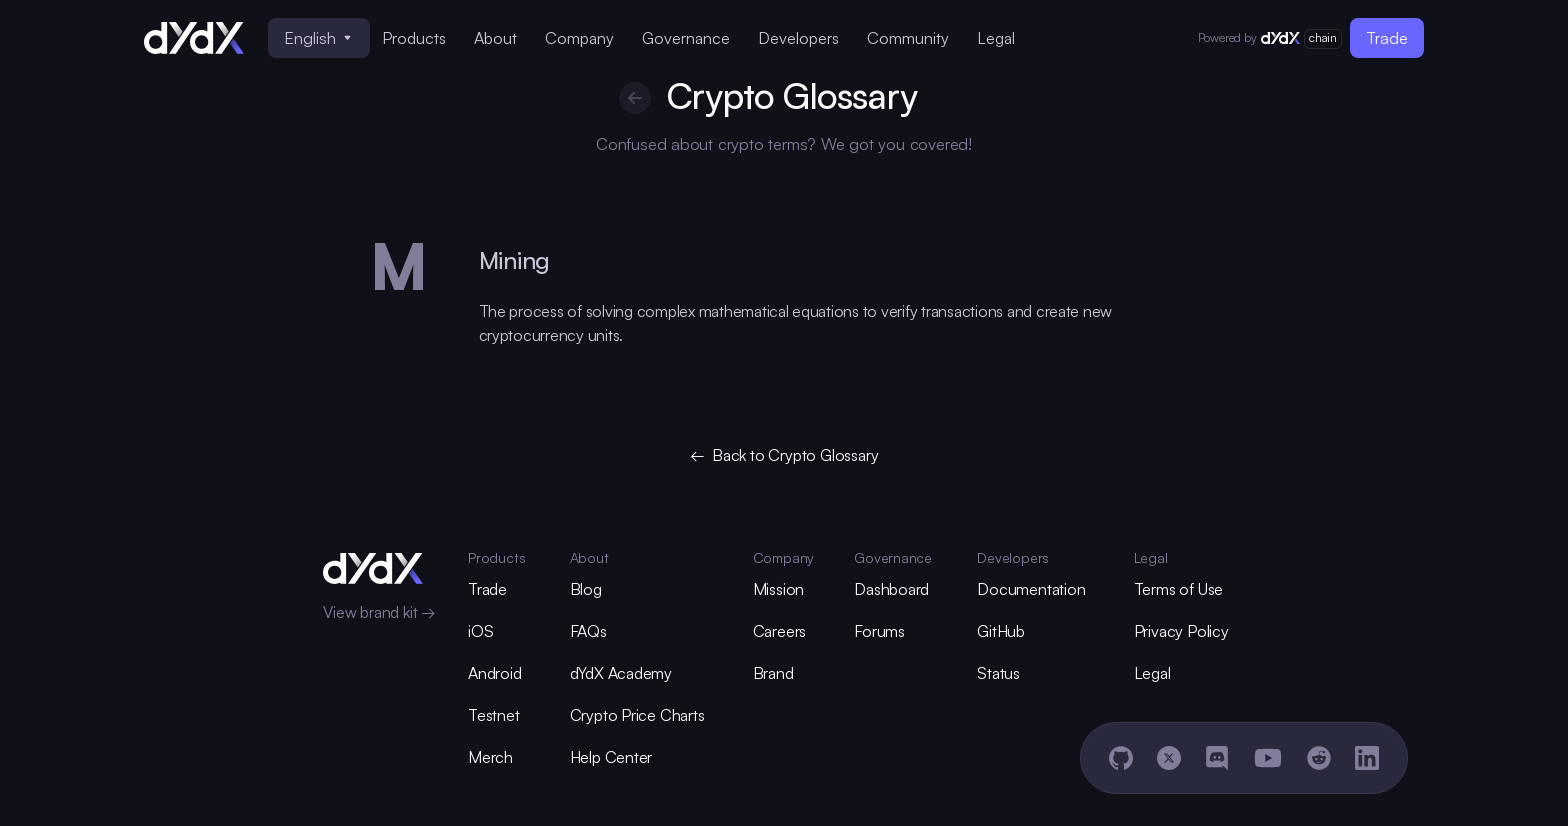 This screenshot has width=1568, height=826. What do you see at coordinates (1268, 758) in the screenshot?
I see `[YouTube]` at bounding box center [1268, 758].